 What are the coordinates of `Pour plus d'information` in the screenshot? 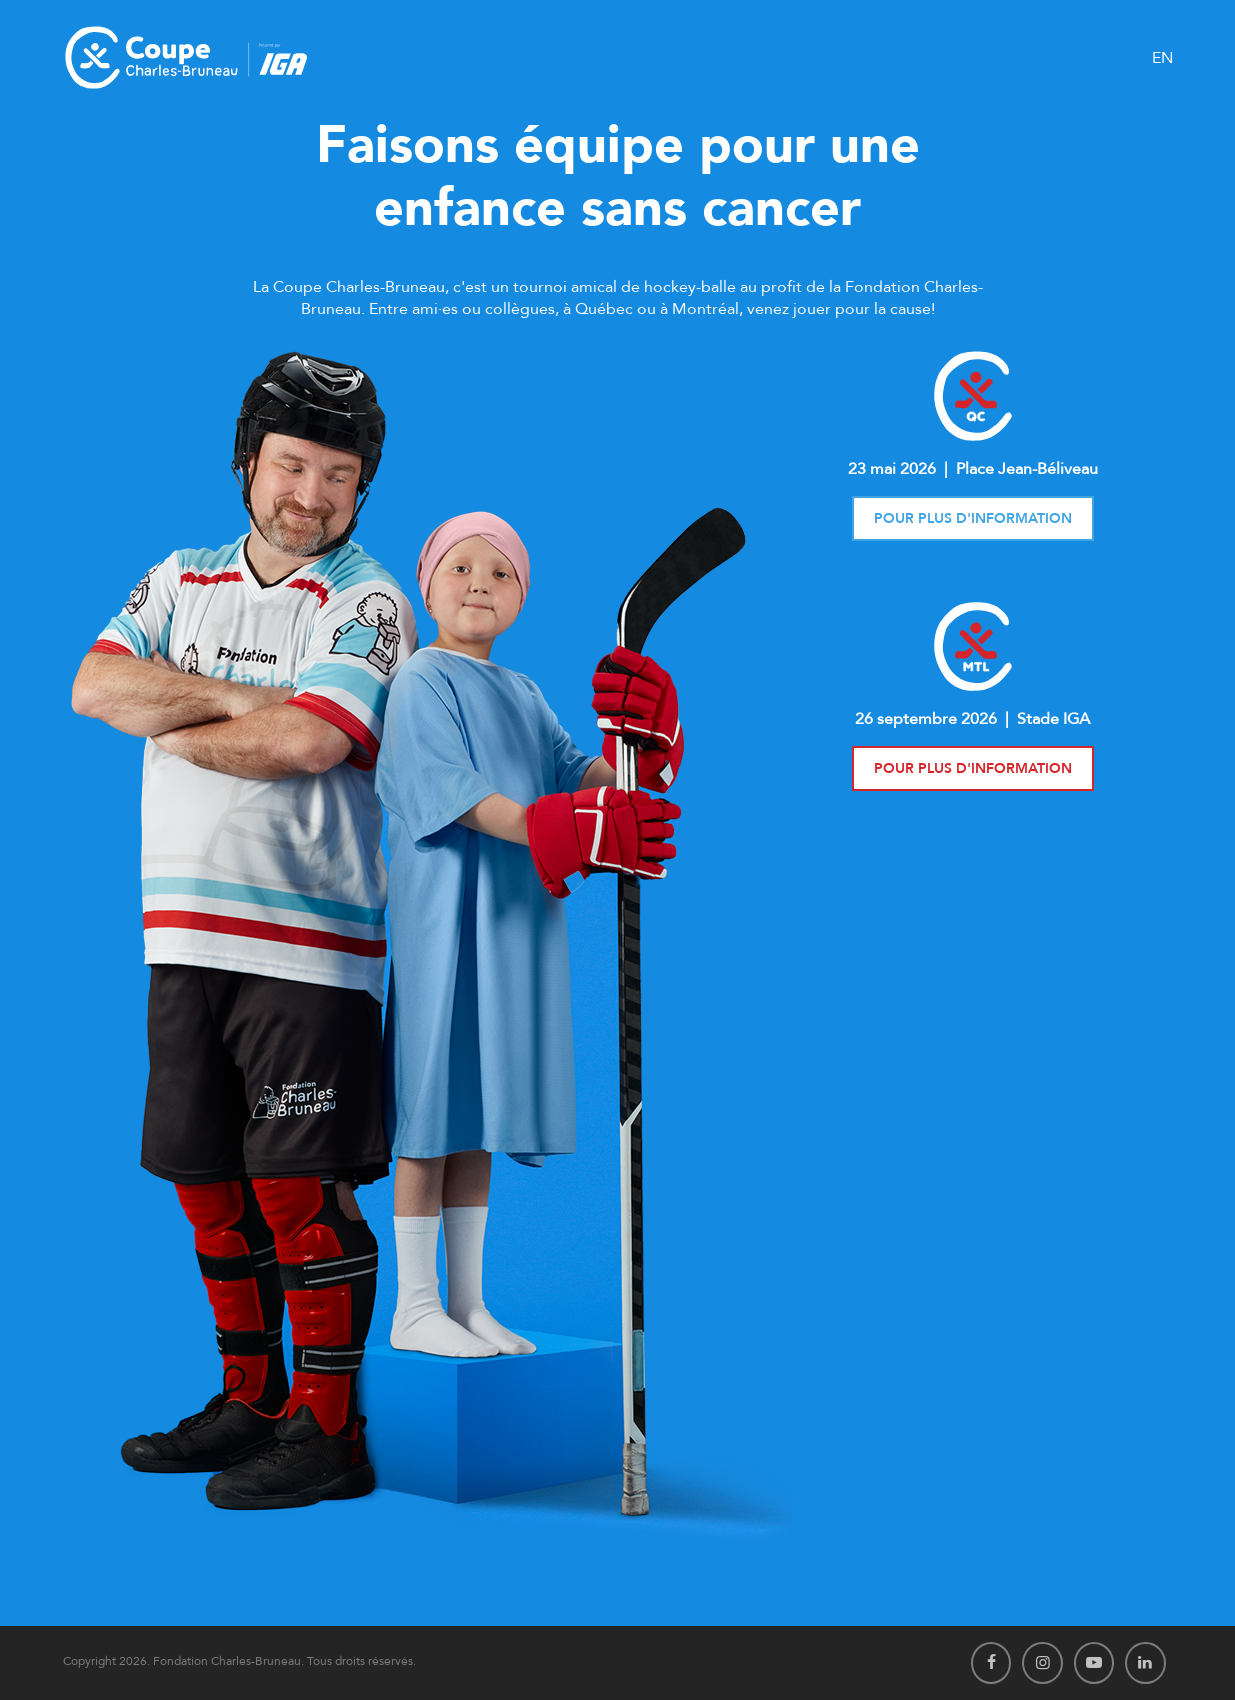 It's located at (973, 518).